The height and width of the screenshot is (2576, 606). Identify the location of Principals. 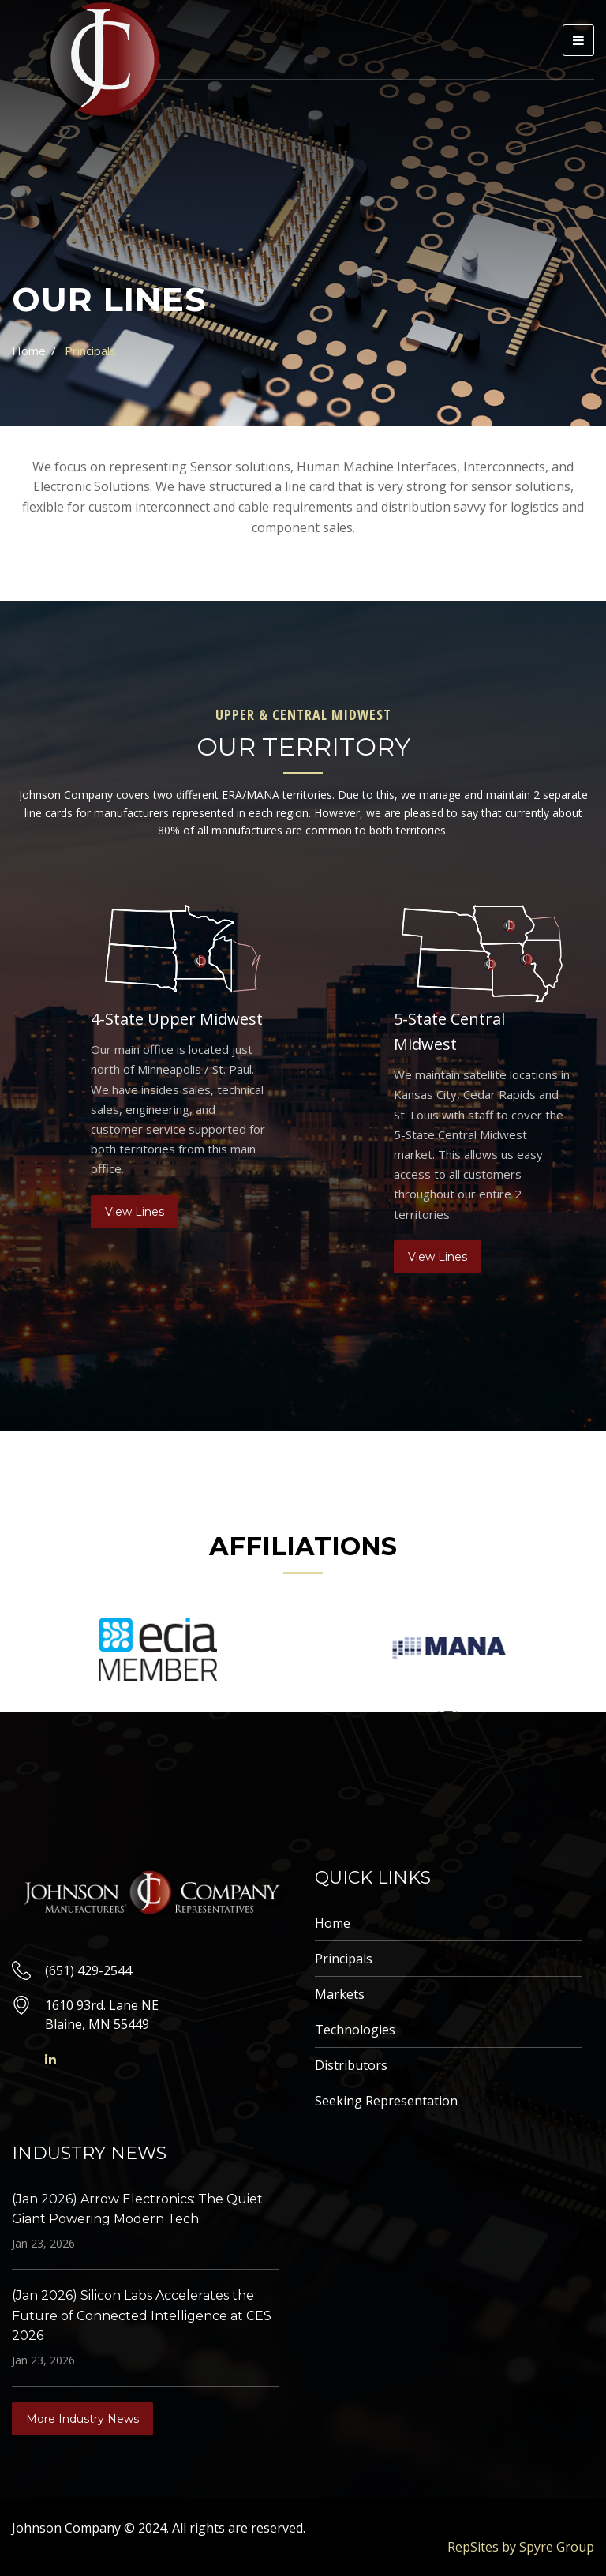
(343, 1958).